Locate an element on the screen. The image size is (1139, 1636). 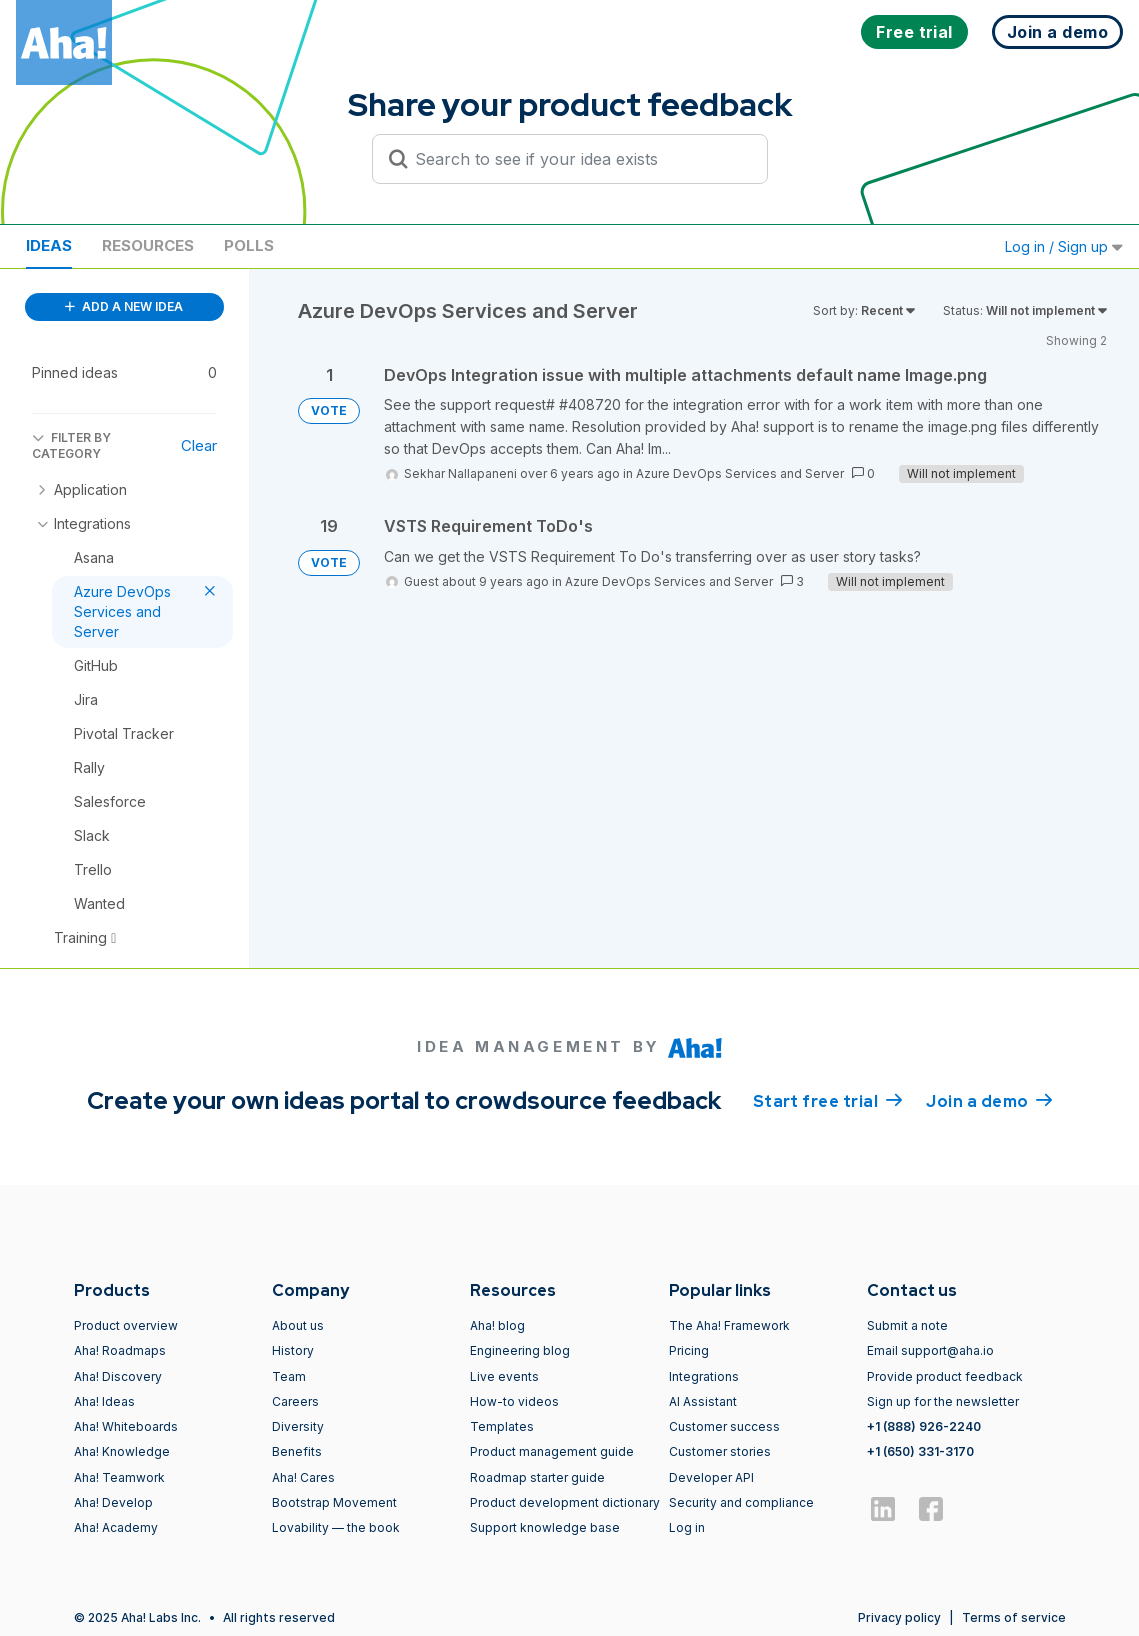
Ideas is located at coordinates (49, 245).